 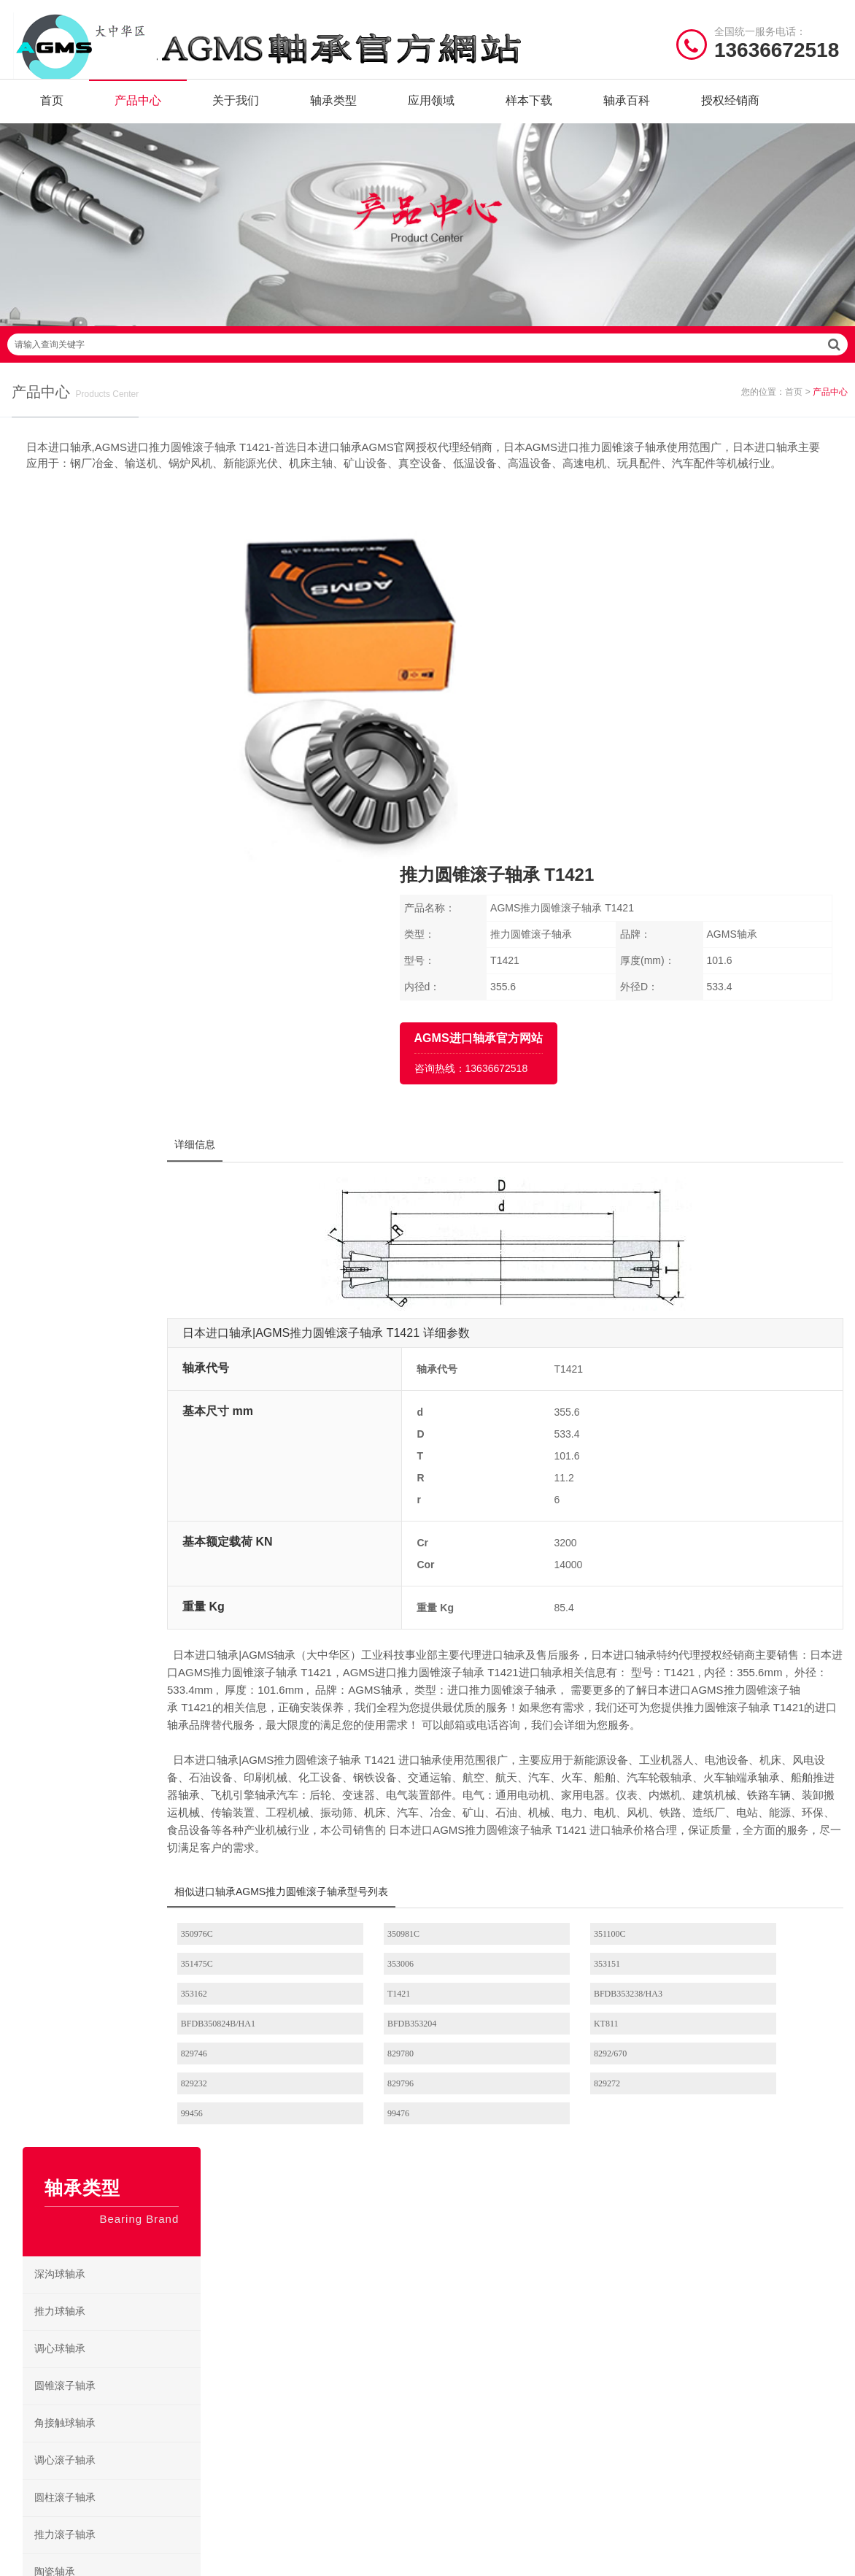 I want to click on 耐高温轴承, so click(x=122, y=1011).